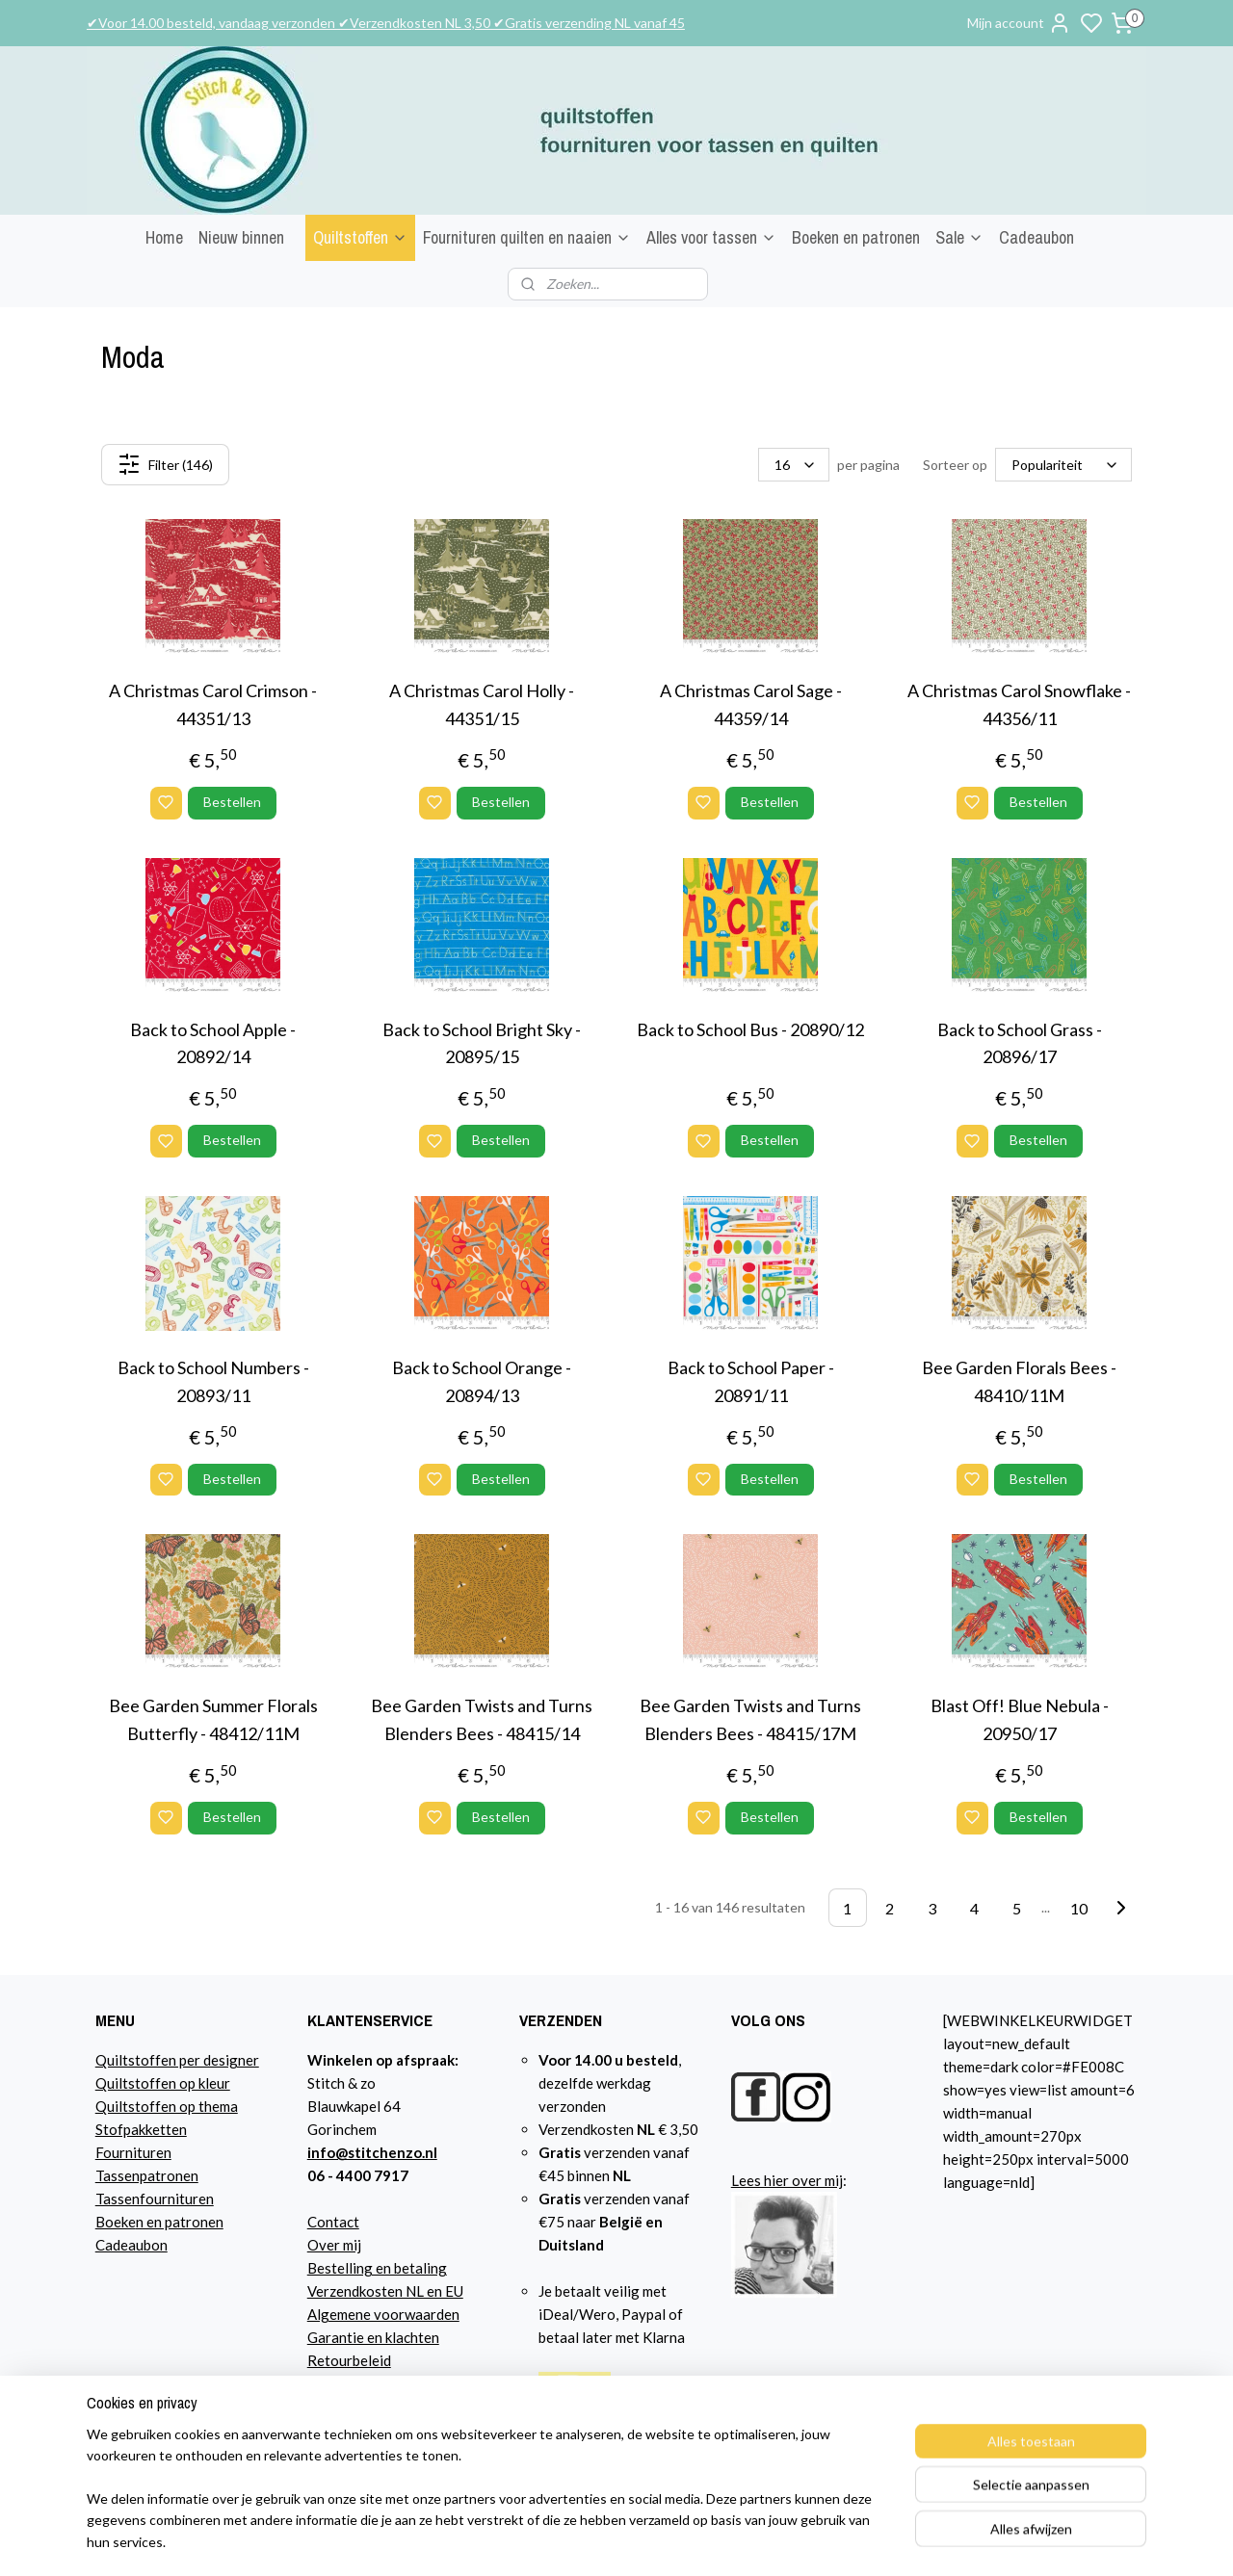 The image size is (1233, 2576). I want to click on Back to School Numbers - 20893/11, so click(213, 1381).